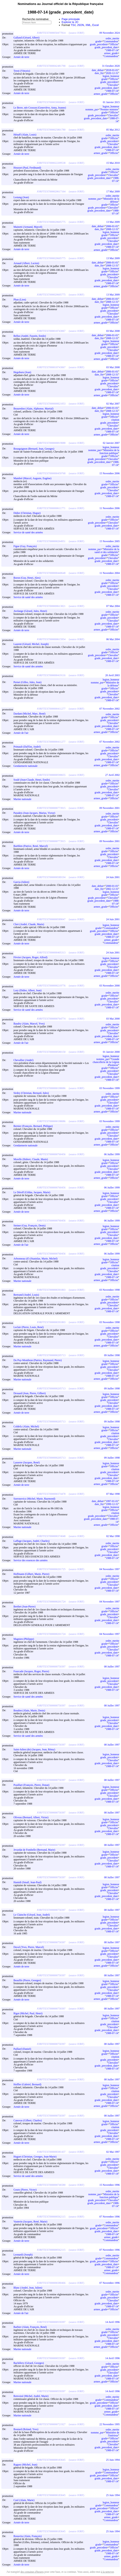  Describe the element at coordinates (23, 2048) in the screenshot. I see `Paillard (Daniel)` at that location.